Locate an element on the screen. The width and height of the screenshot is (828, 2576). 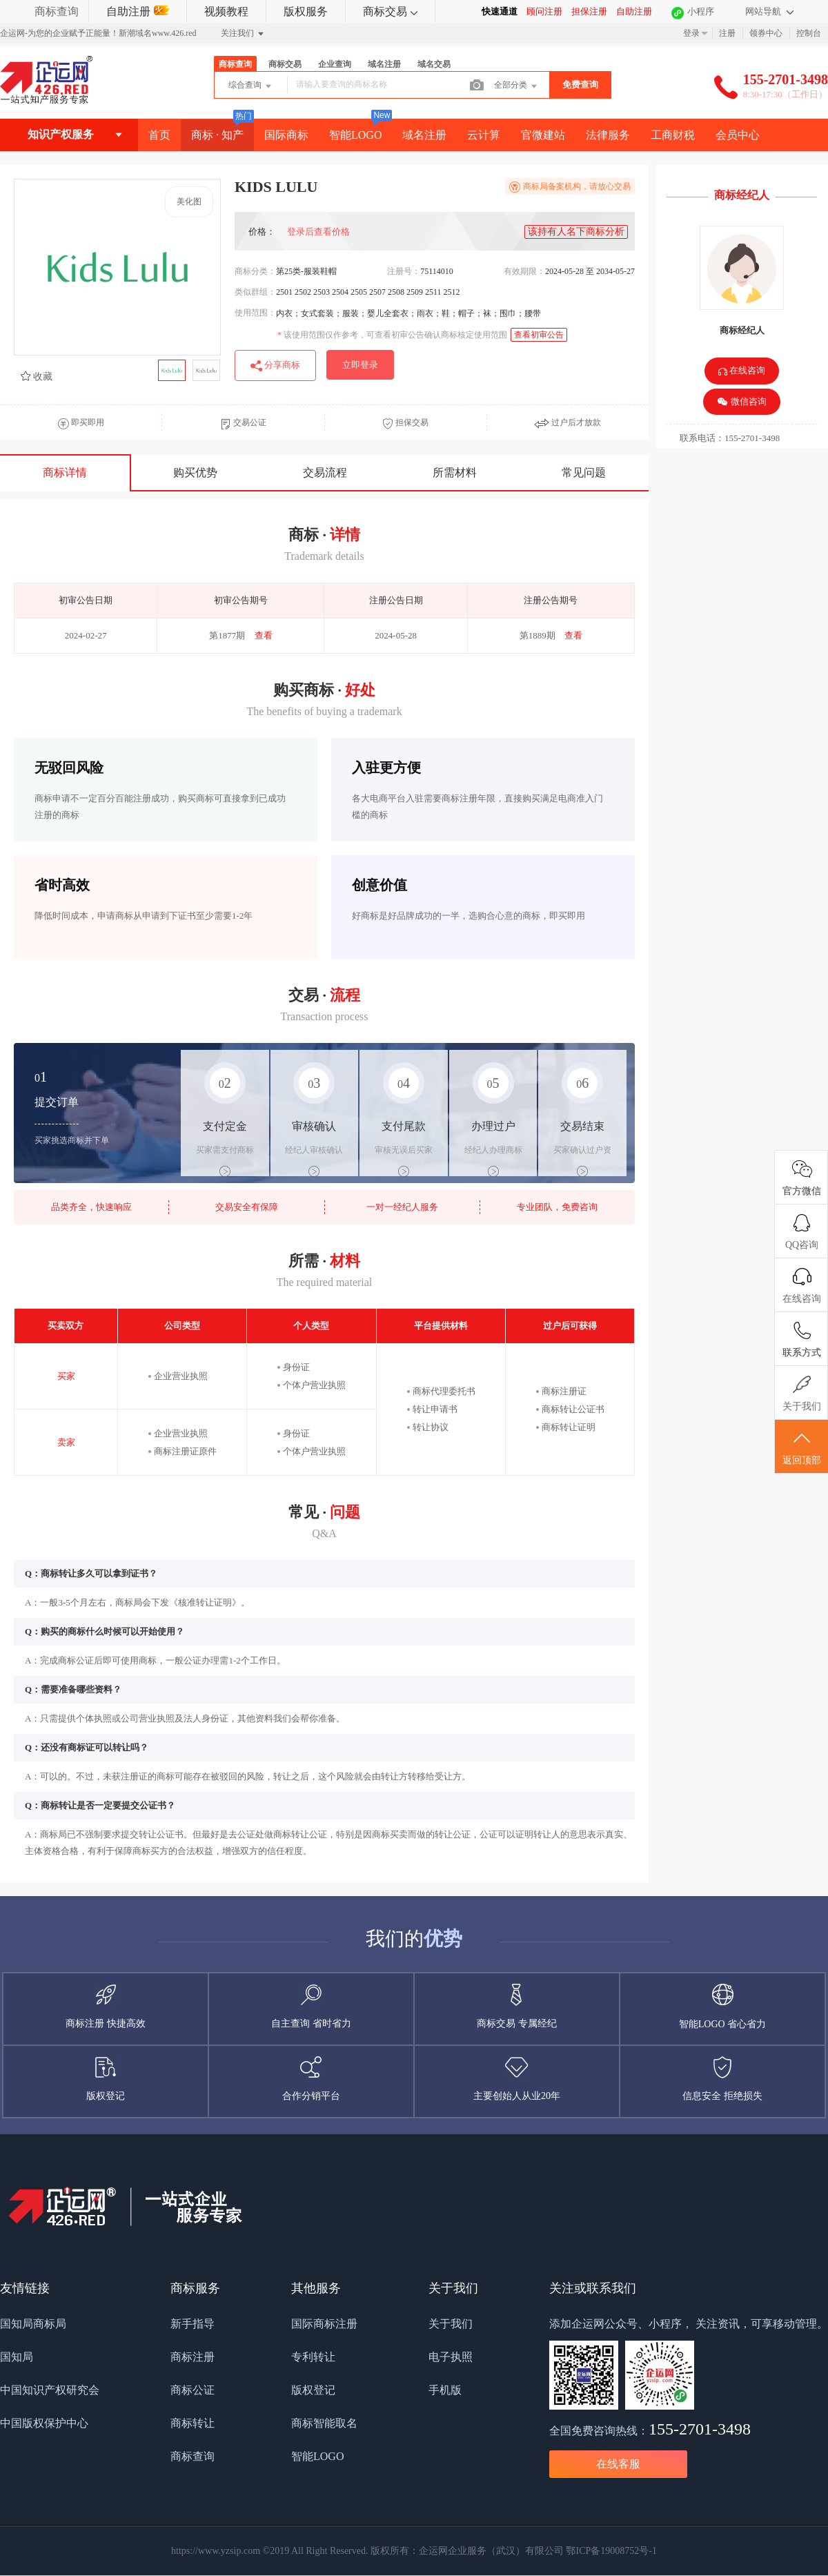
在线咨询 is located at coordinates (741, 371).